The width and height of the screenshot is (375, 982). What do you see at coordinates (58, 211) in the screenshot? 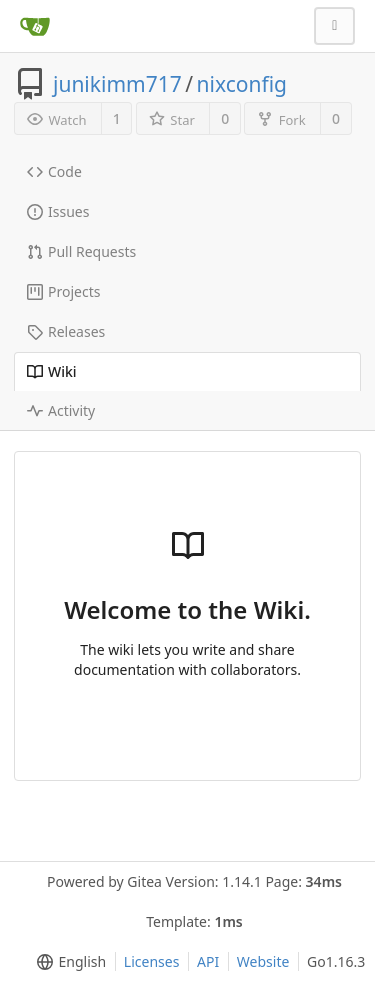
I see `Issues` at bounding box center [58, 211].